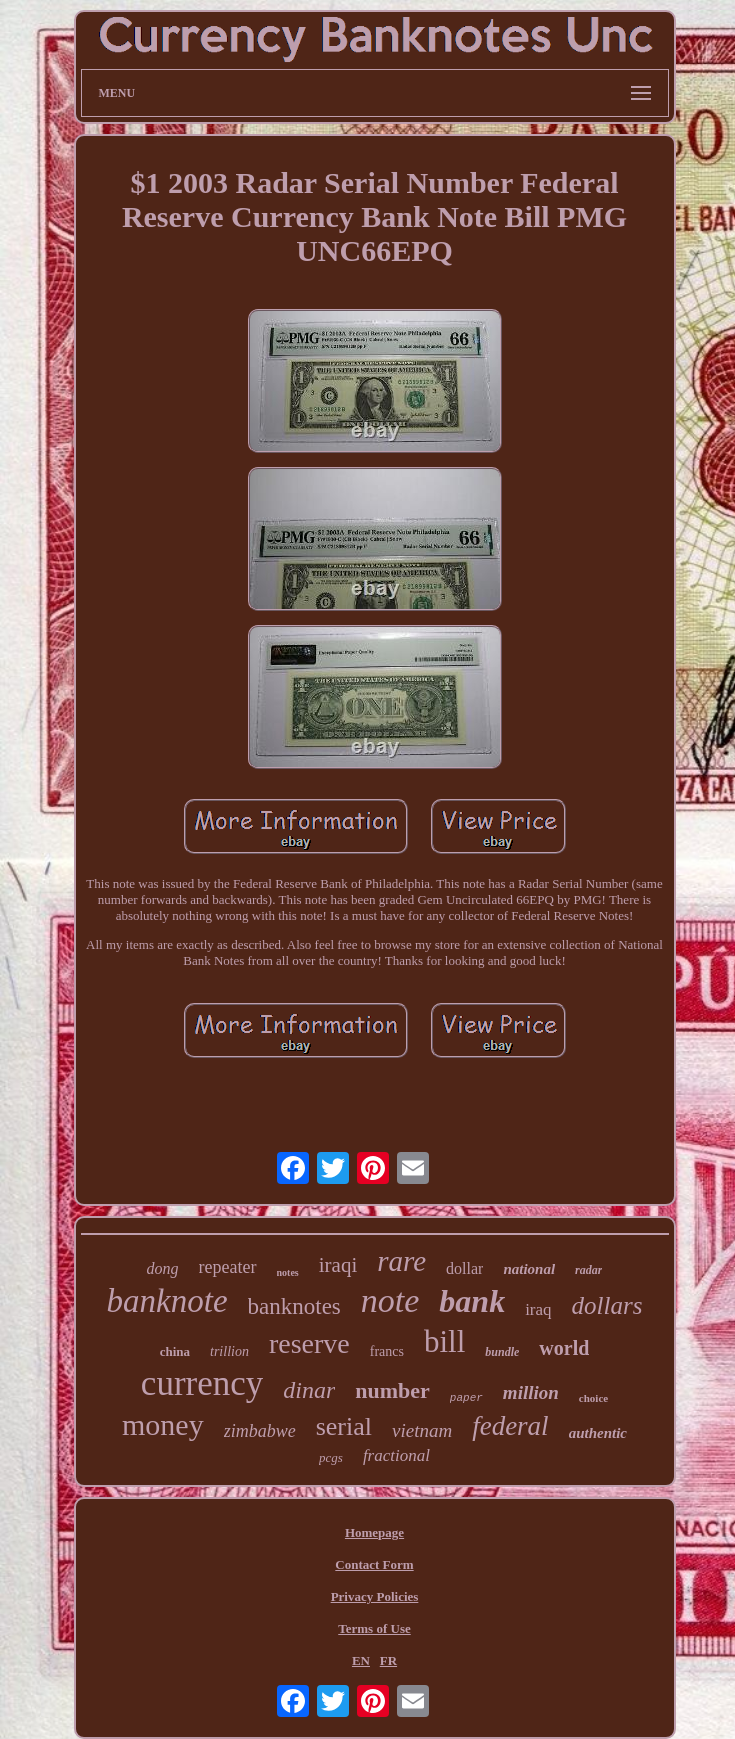  What do you see at coordinates (167, 1301) in the screenshot?
I see `banknote` at bounding box center [167, 1301].